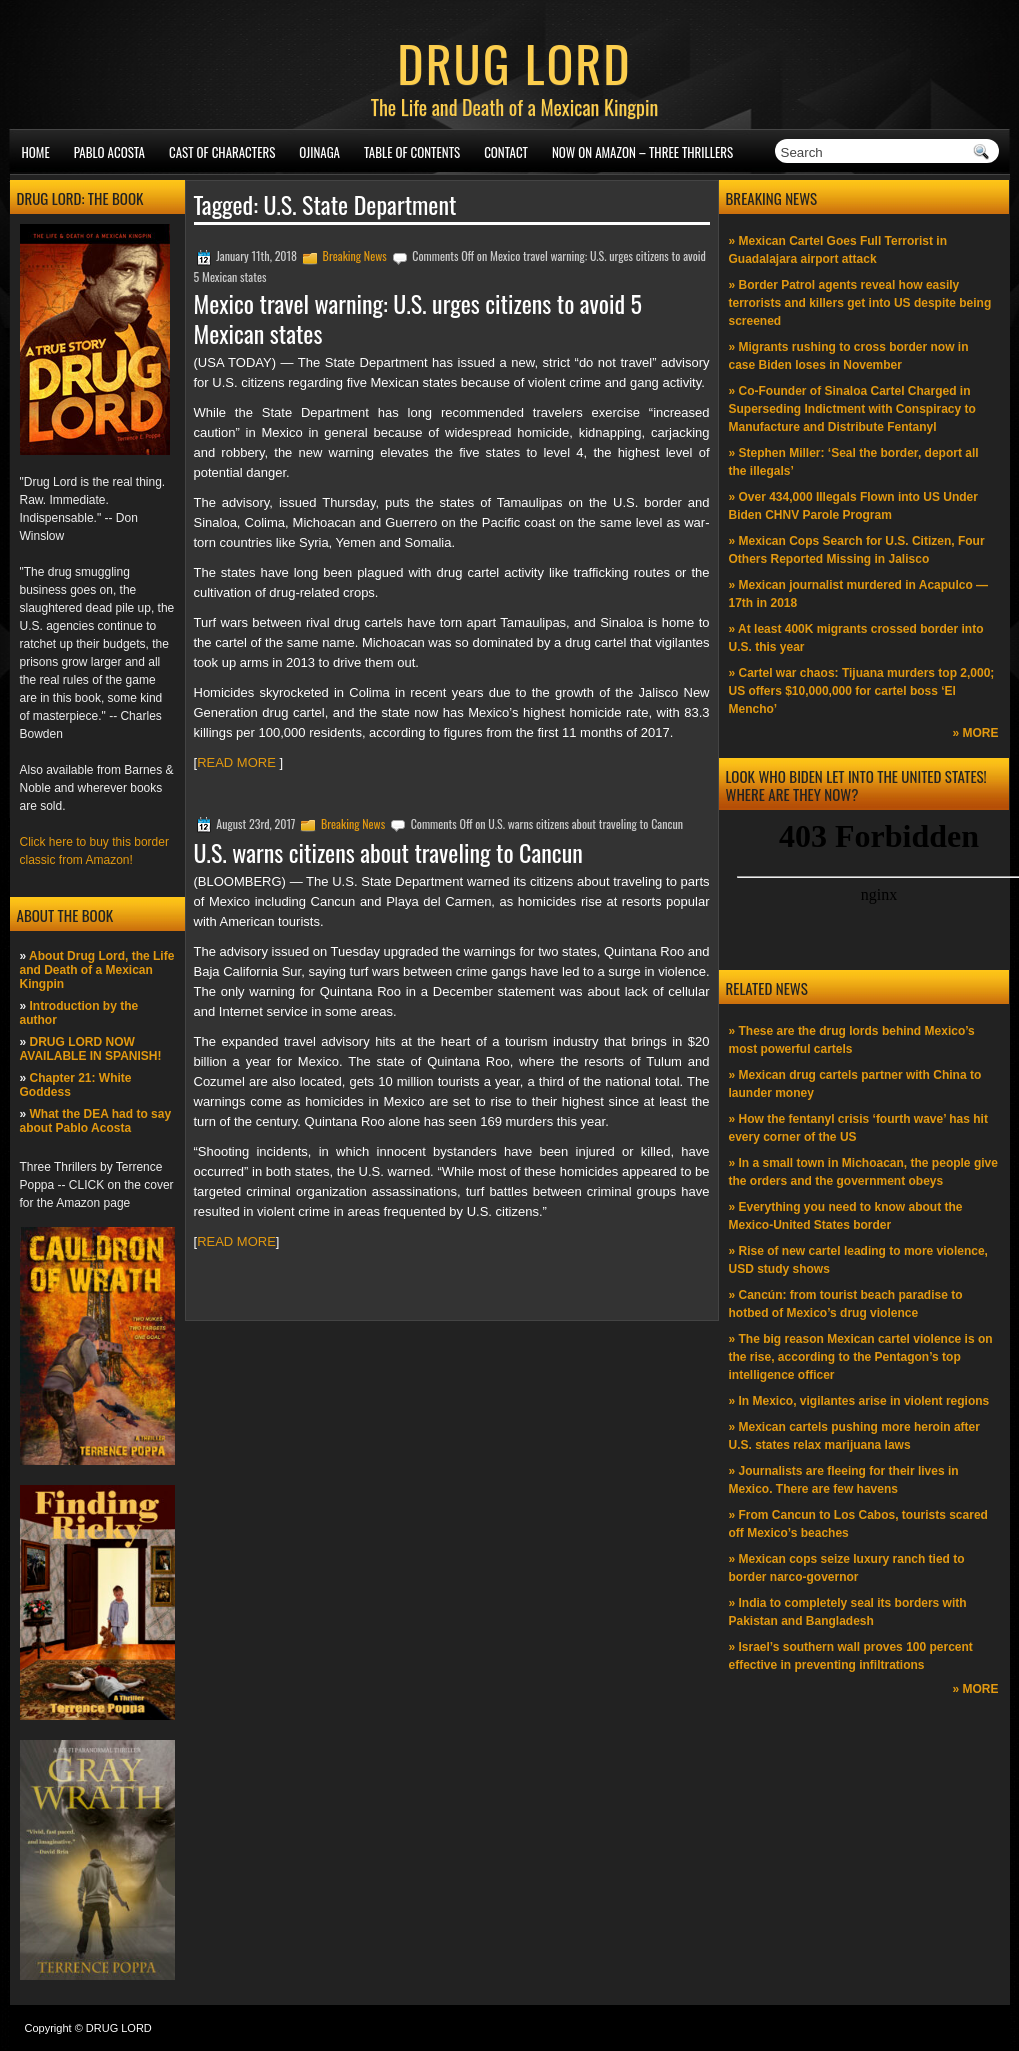  I want to click on » How the fentanyl crisis ‘fourth wave’ has hit every corner of the US, so click(858, 1128).